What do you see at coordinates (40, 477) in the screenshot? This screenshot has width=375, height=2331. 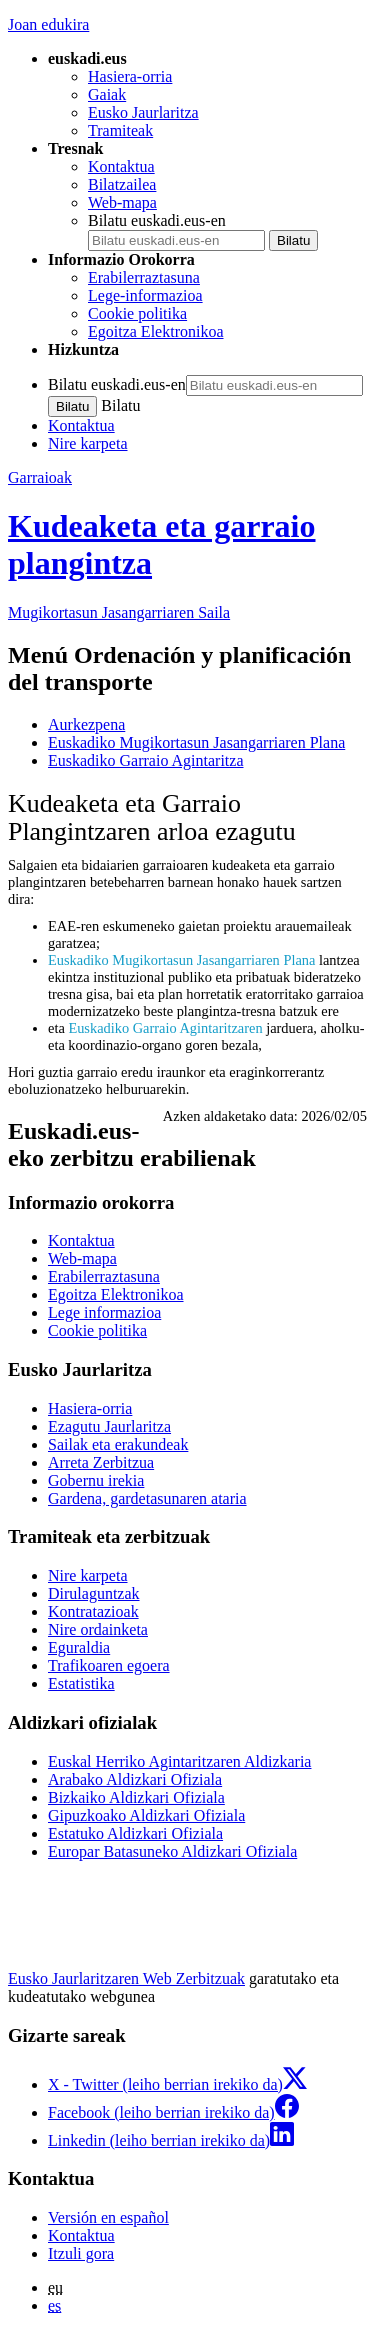 I see `Garraioak` at bounding box center [40, 477].